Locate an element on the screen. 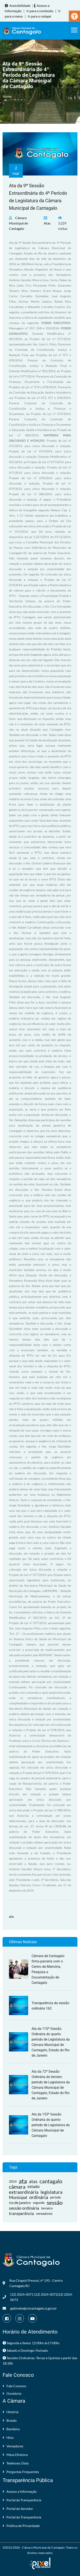  Ouvidoria [link] is located at coordinates (12, 2393).